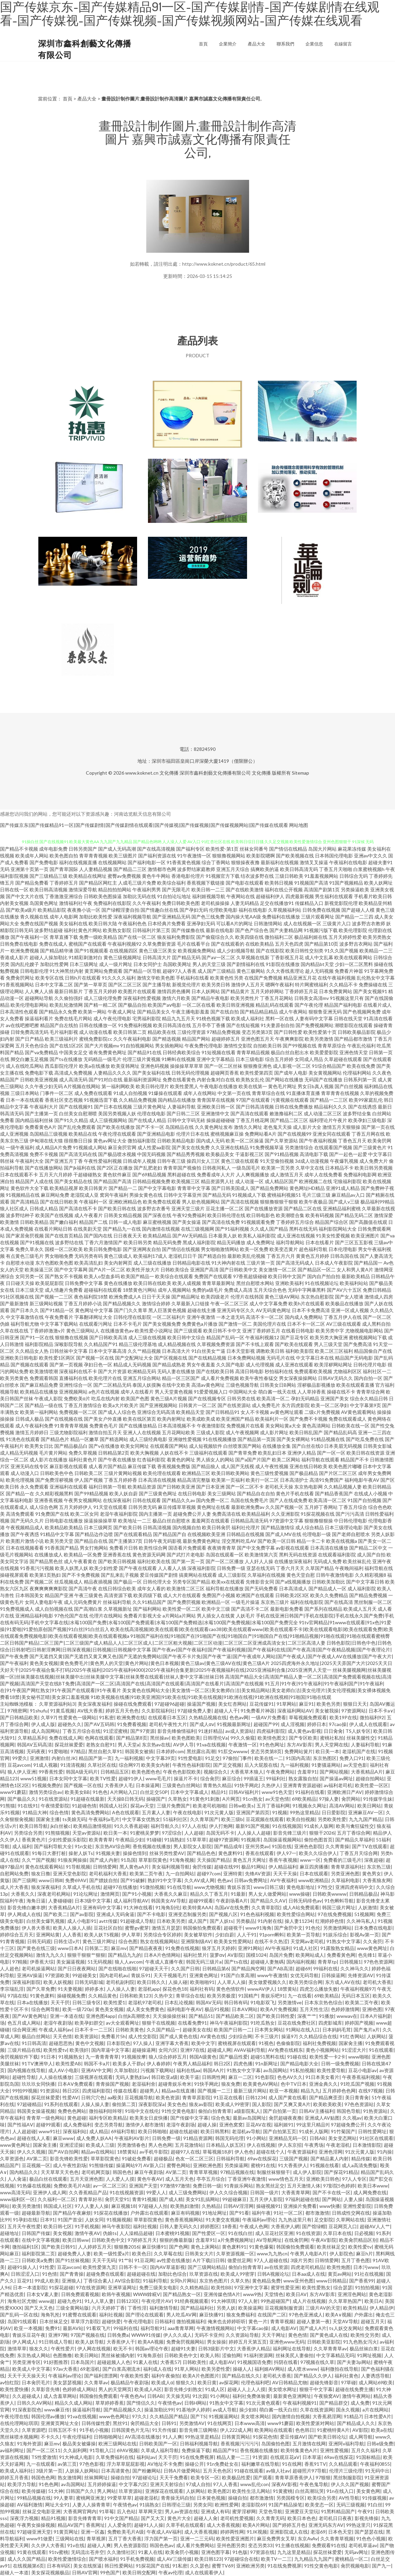  What do you see at coordinates (83, 1588) in the screenshot?
I see `国产高清午夜` at bounding box center [83, 1588].